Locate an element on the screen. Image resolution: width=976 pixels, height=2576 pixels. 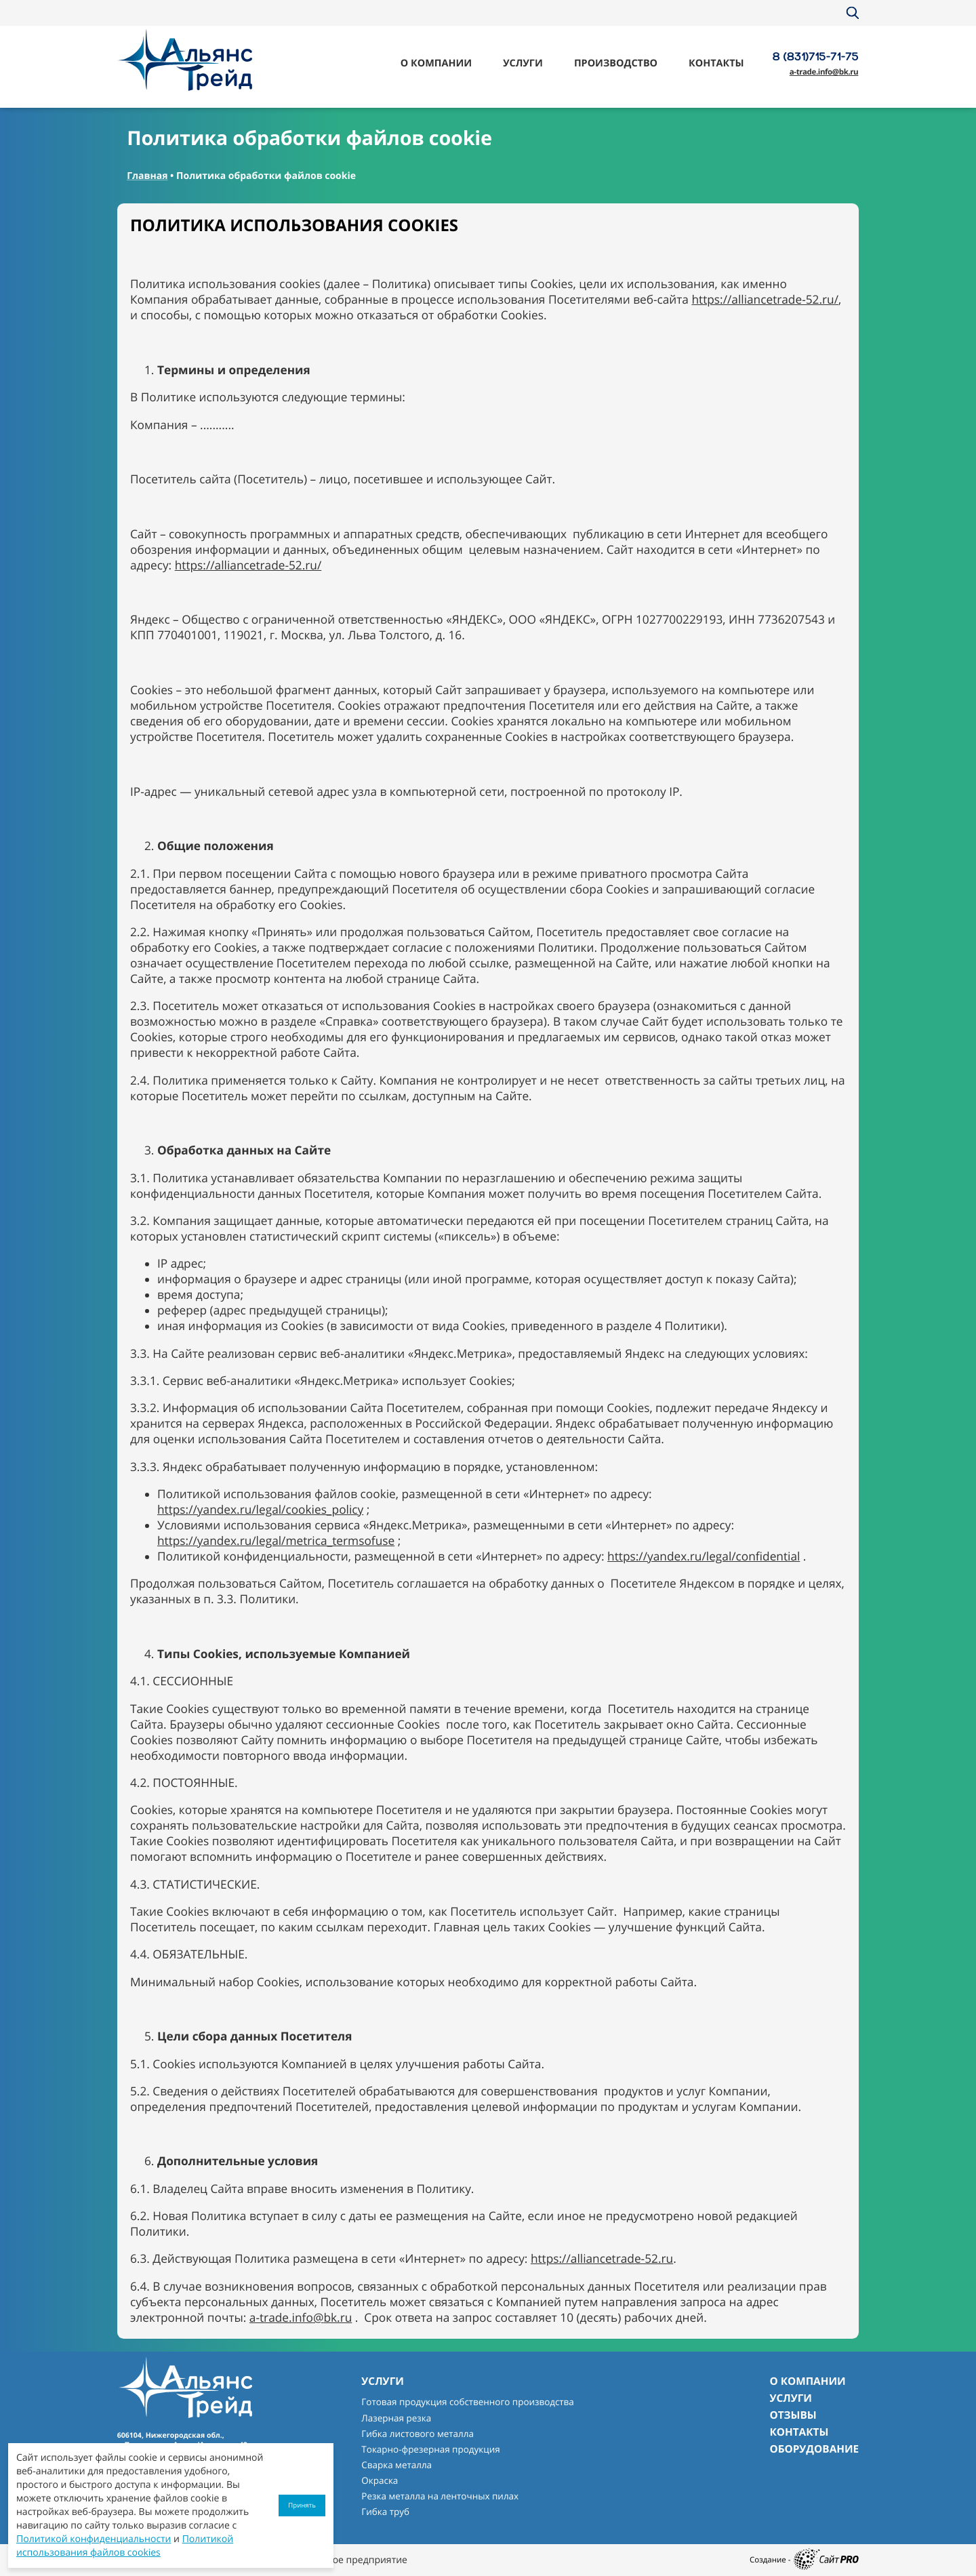
a-trade.infobk.ru is located at coordinates (824, 72).